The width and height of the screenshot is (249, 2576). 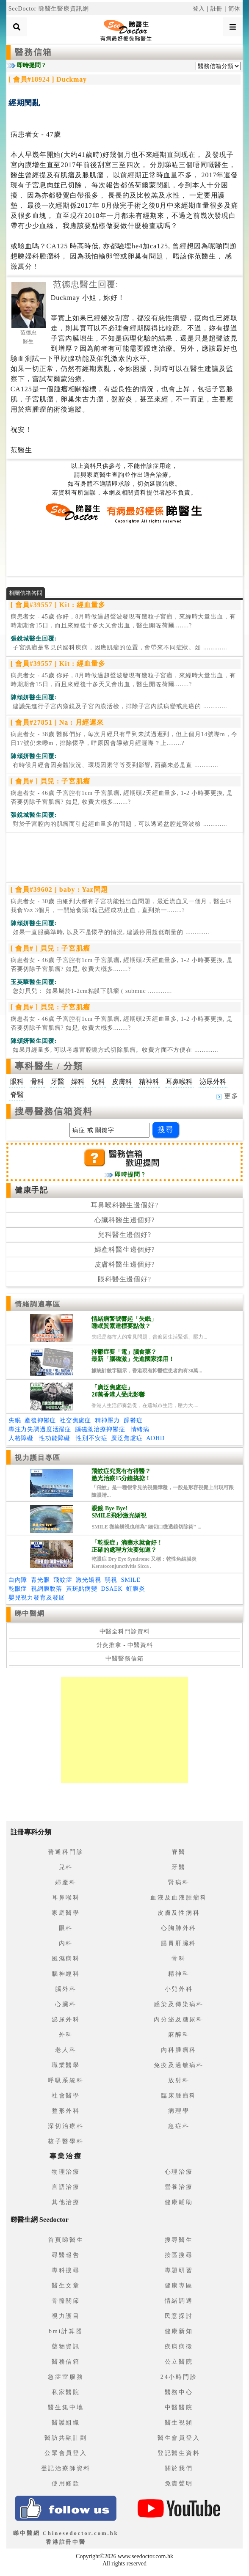 I want to click on 眼科, so click(x=66, y=1928).